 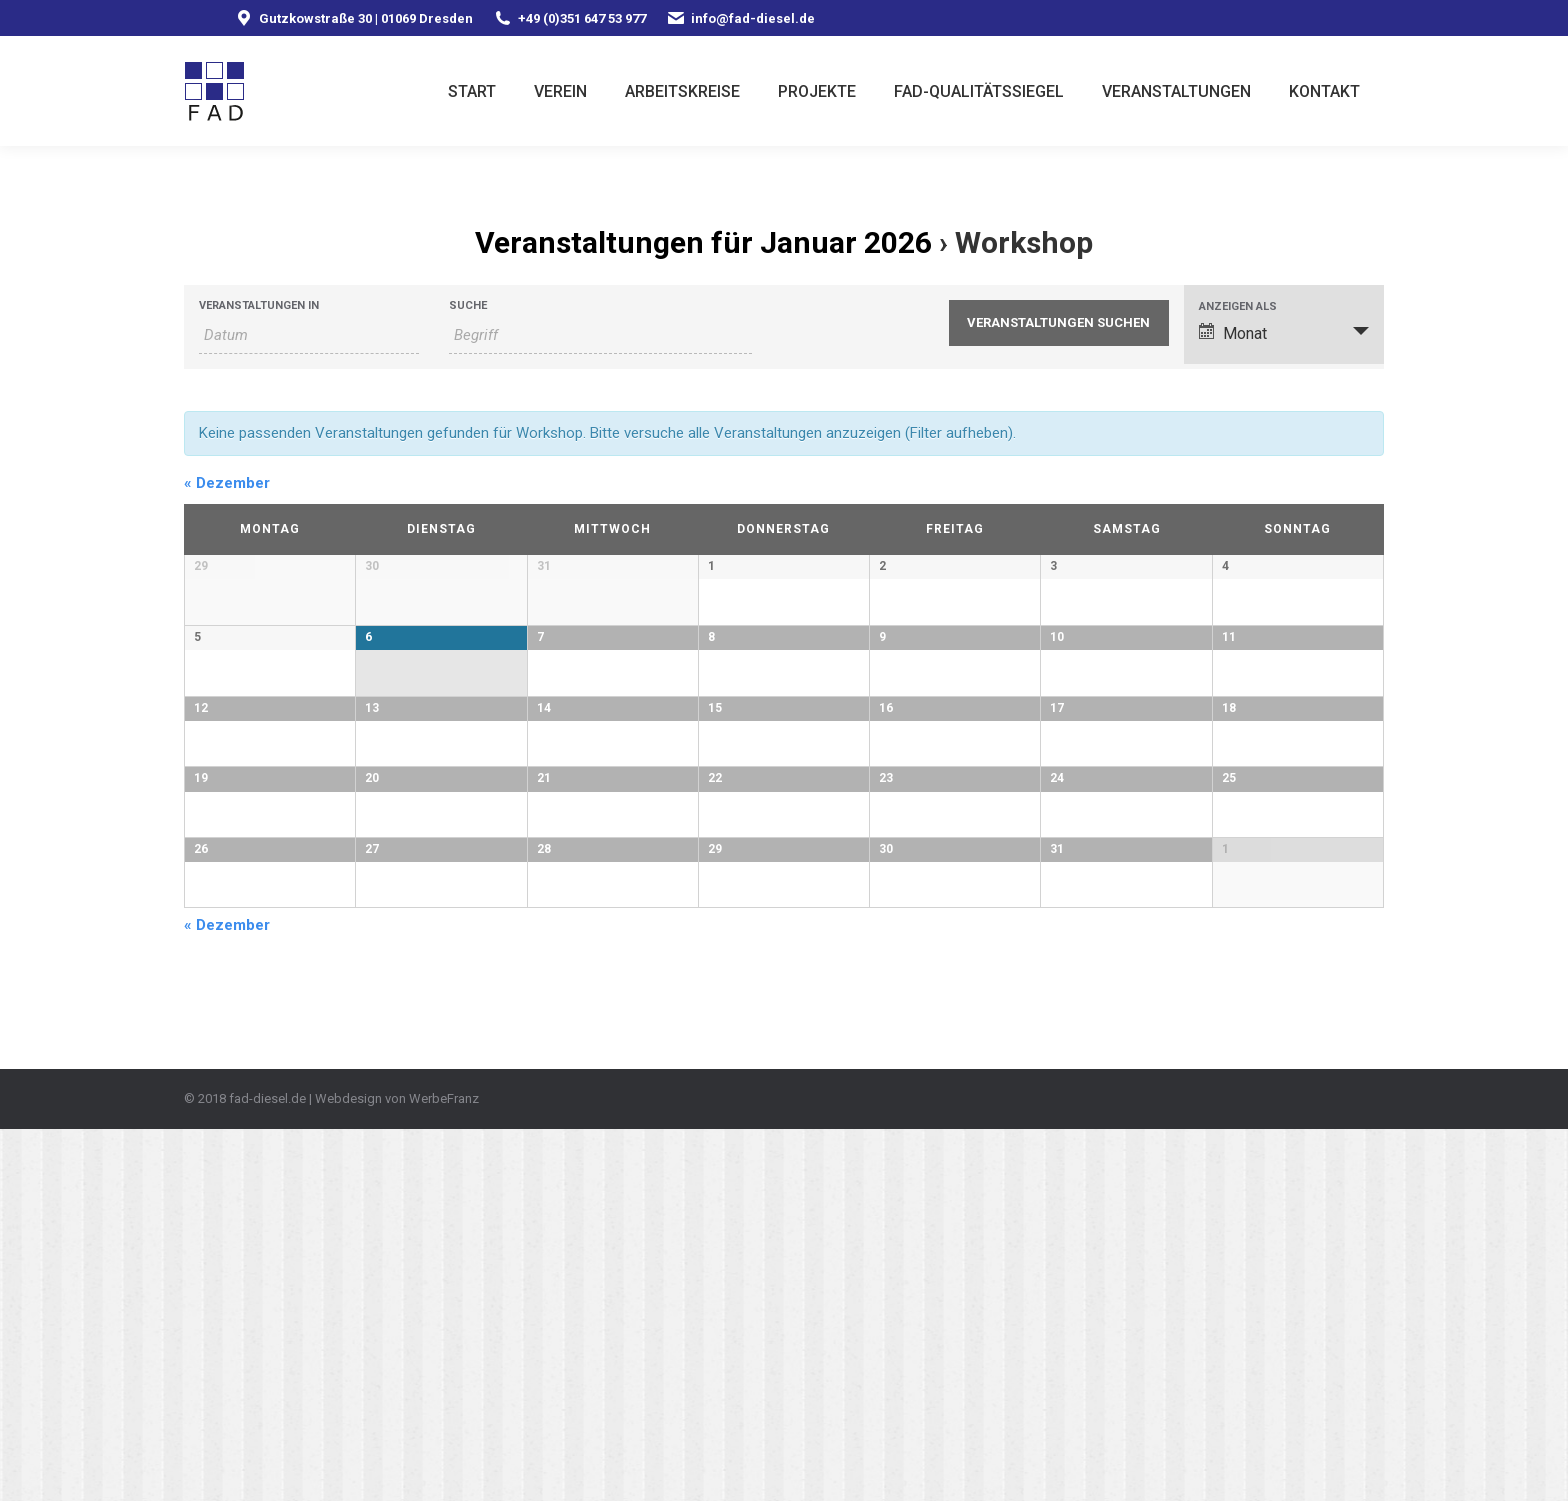 I want to click on Suche, so click(x=468, y=305).